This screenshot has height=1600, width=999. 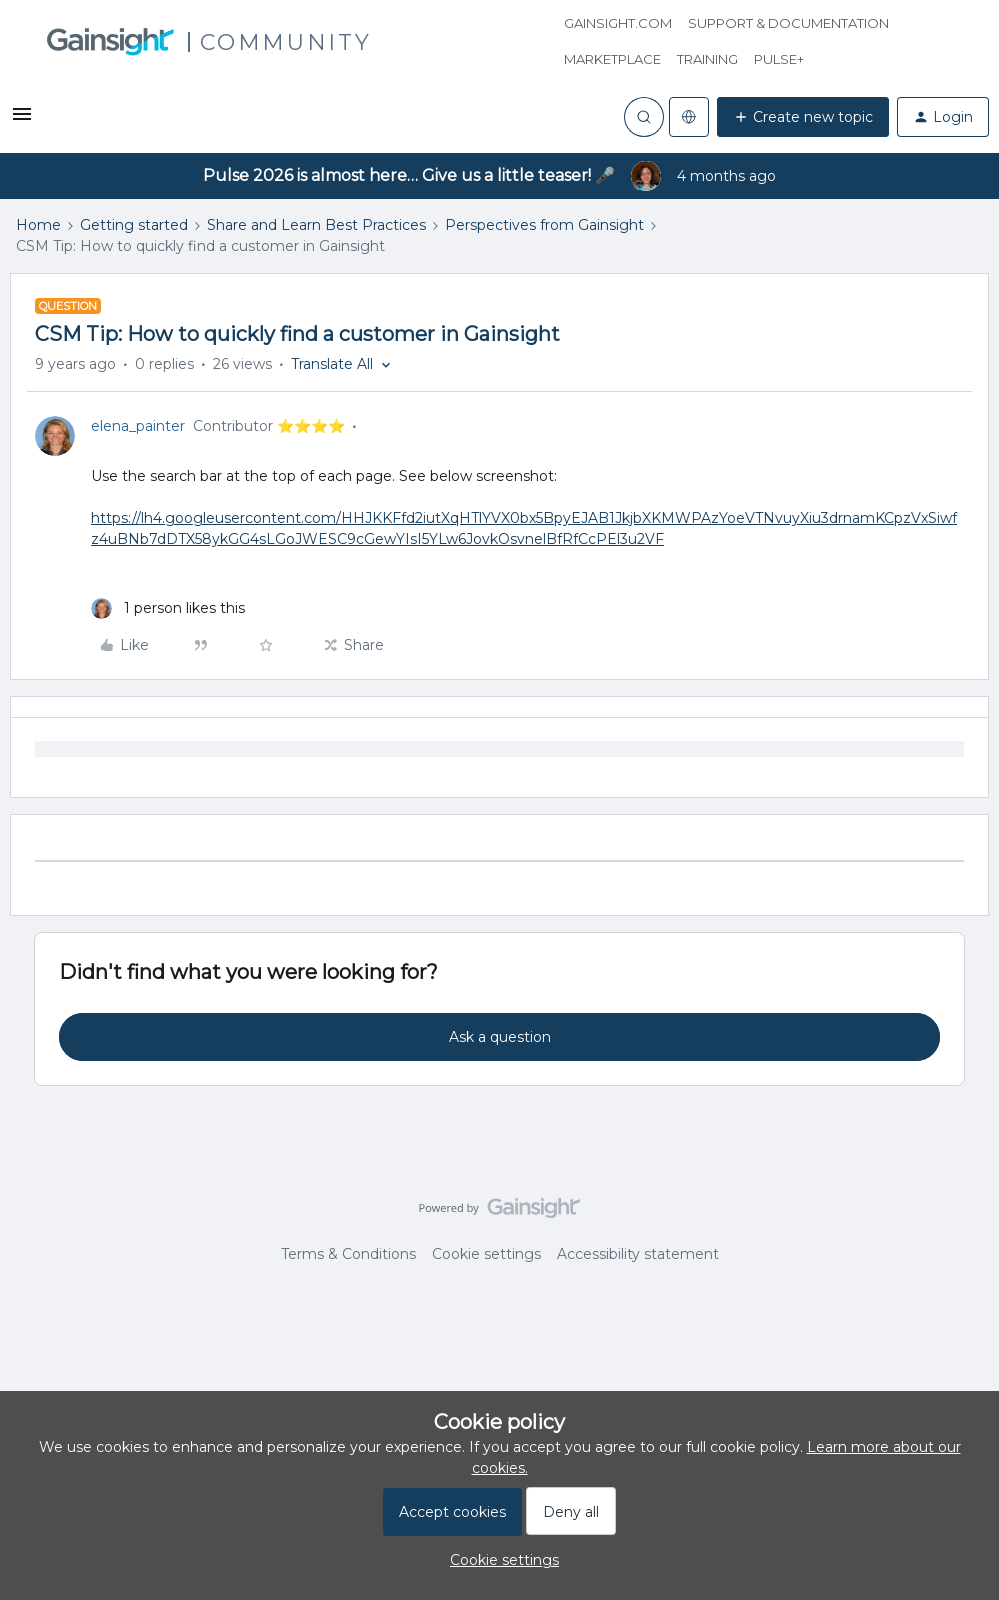 I want to click on Cookie settings, so click(x=486, y=1254).